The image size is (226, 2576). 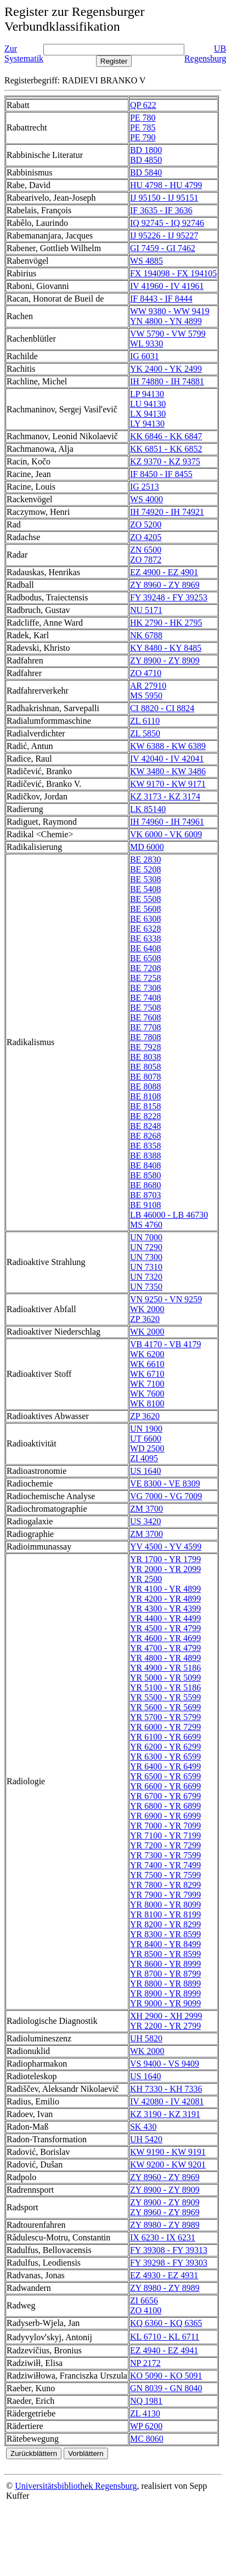 What do you see at coordinates (165, 1559) in the screenshot?
I see `YR 1700 - YR 1799` at bounding box center [165, 1559].